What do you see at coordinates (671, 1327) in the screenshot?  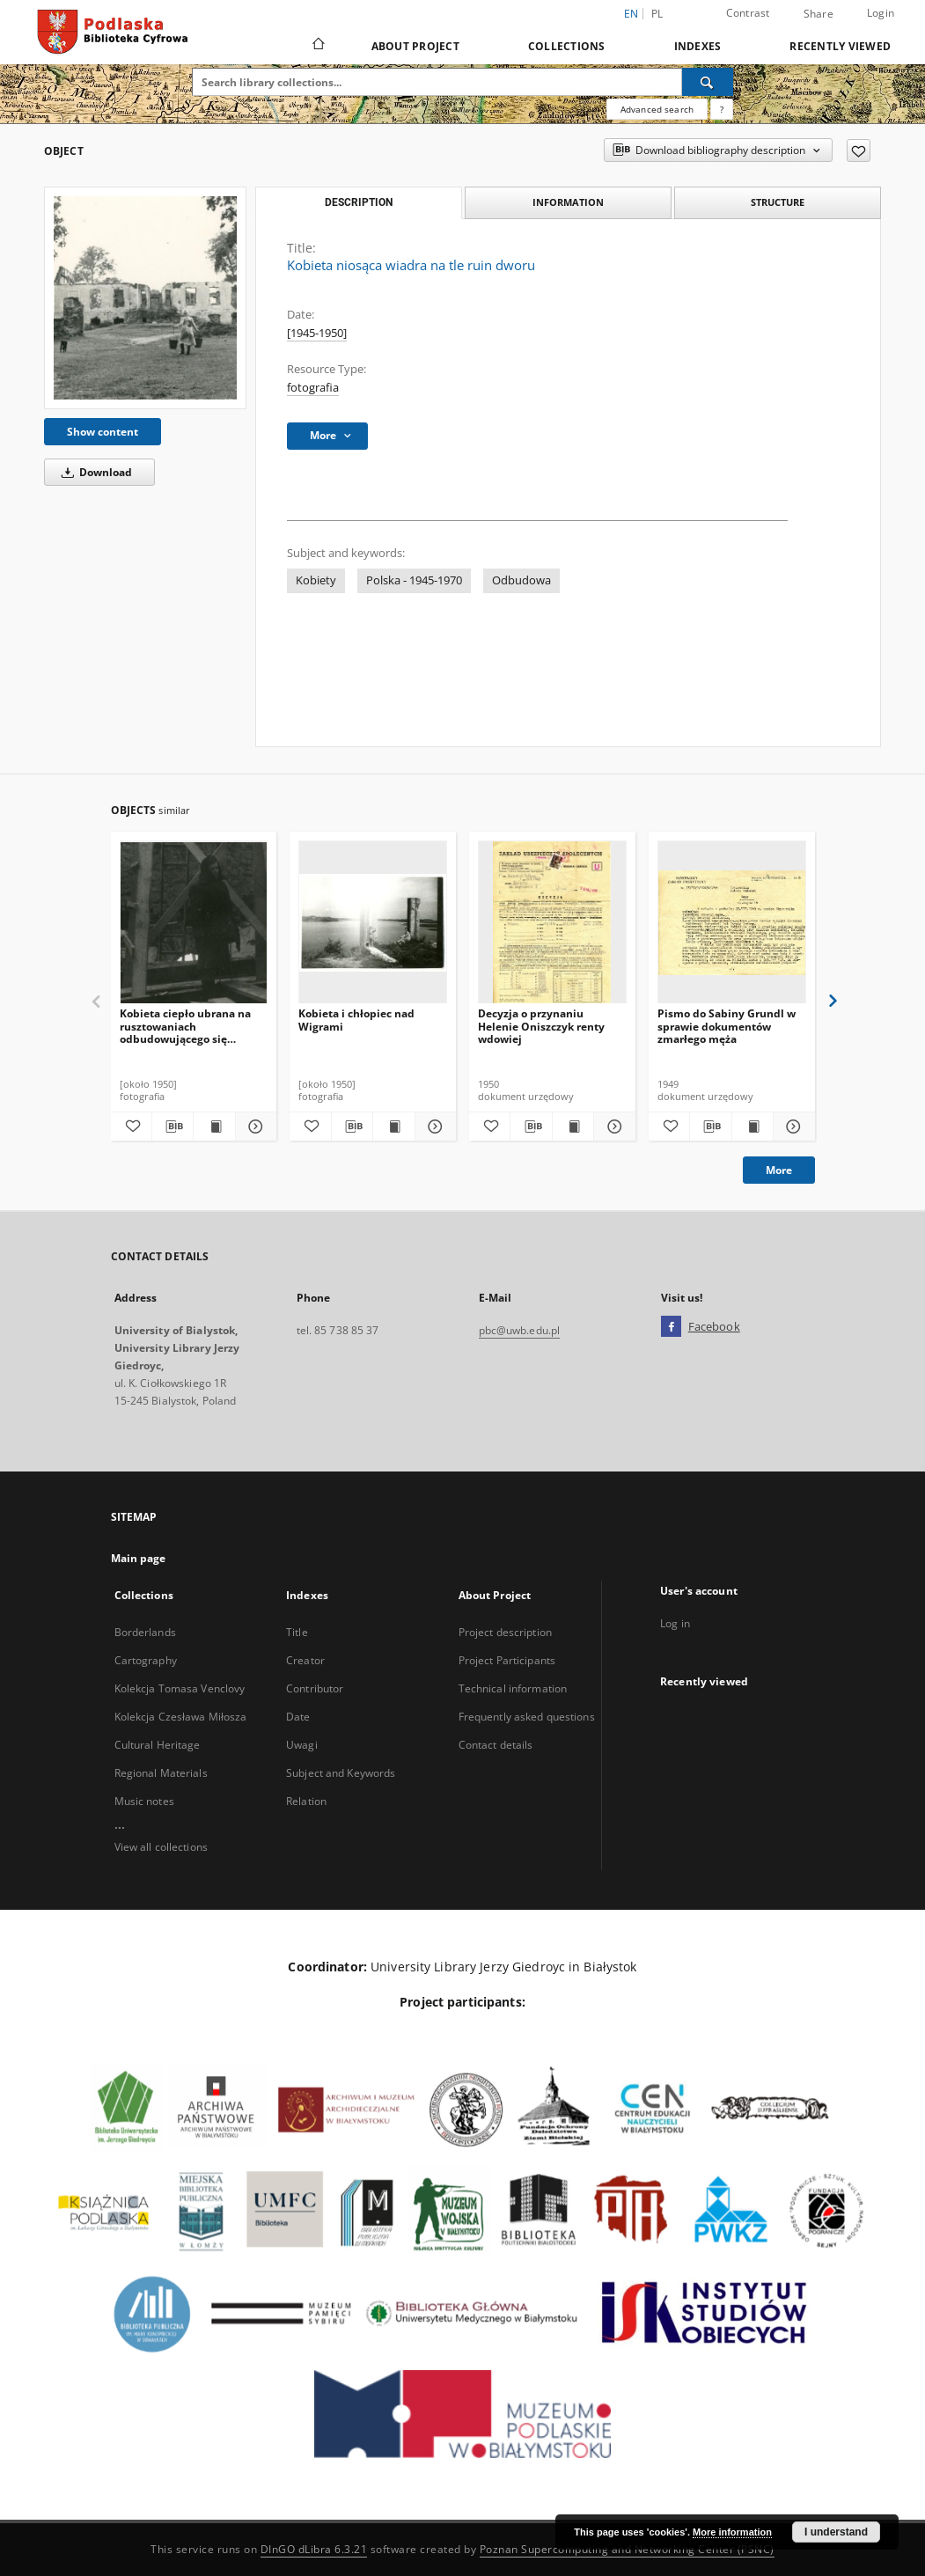 I see `[Facebook]` at bounding box center [671, 1327].